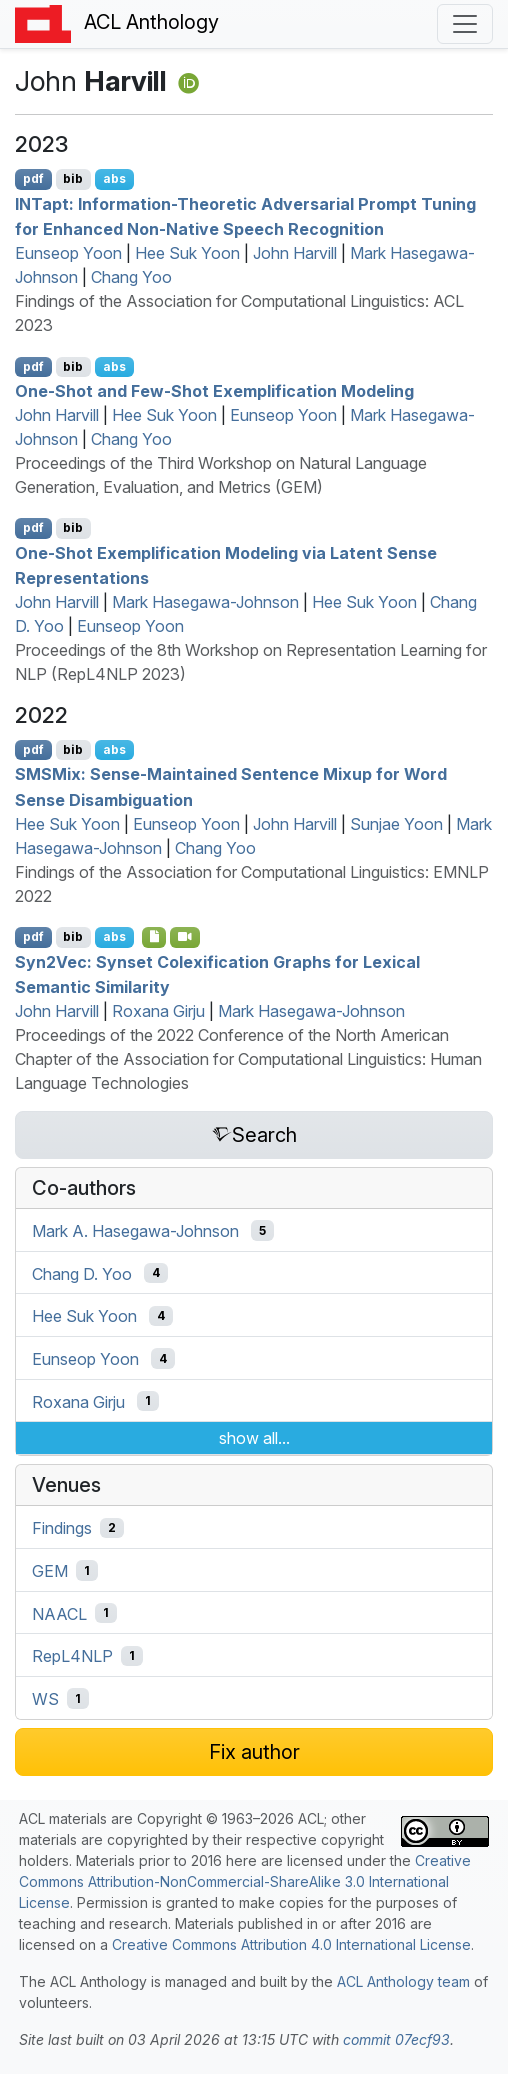  What do you see at coordinates (62, 1528) in the screenshot?
I see `Findings` at bounding box center [62, 1528].